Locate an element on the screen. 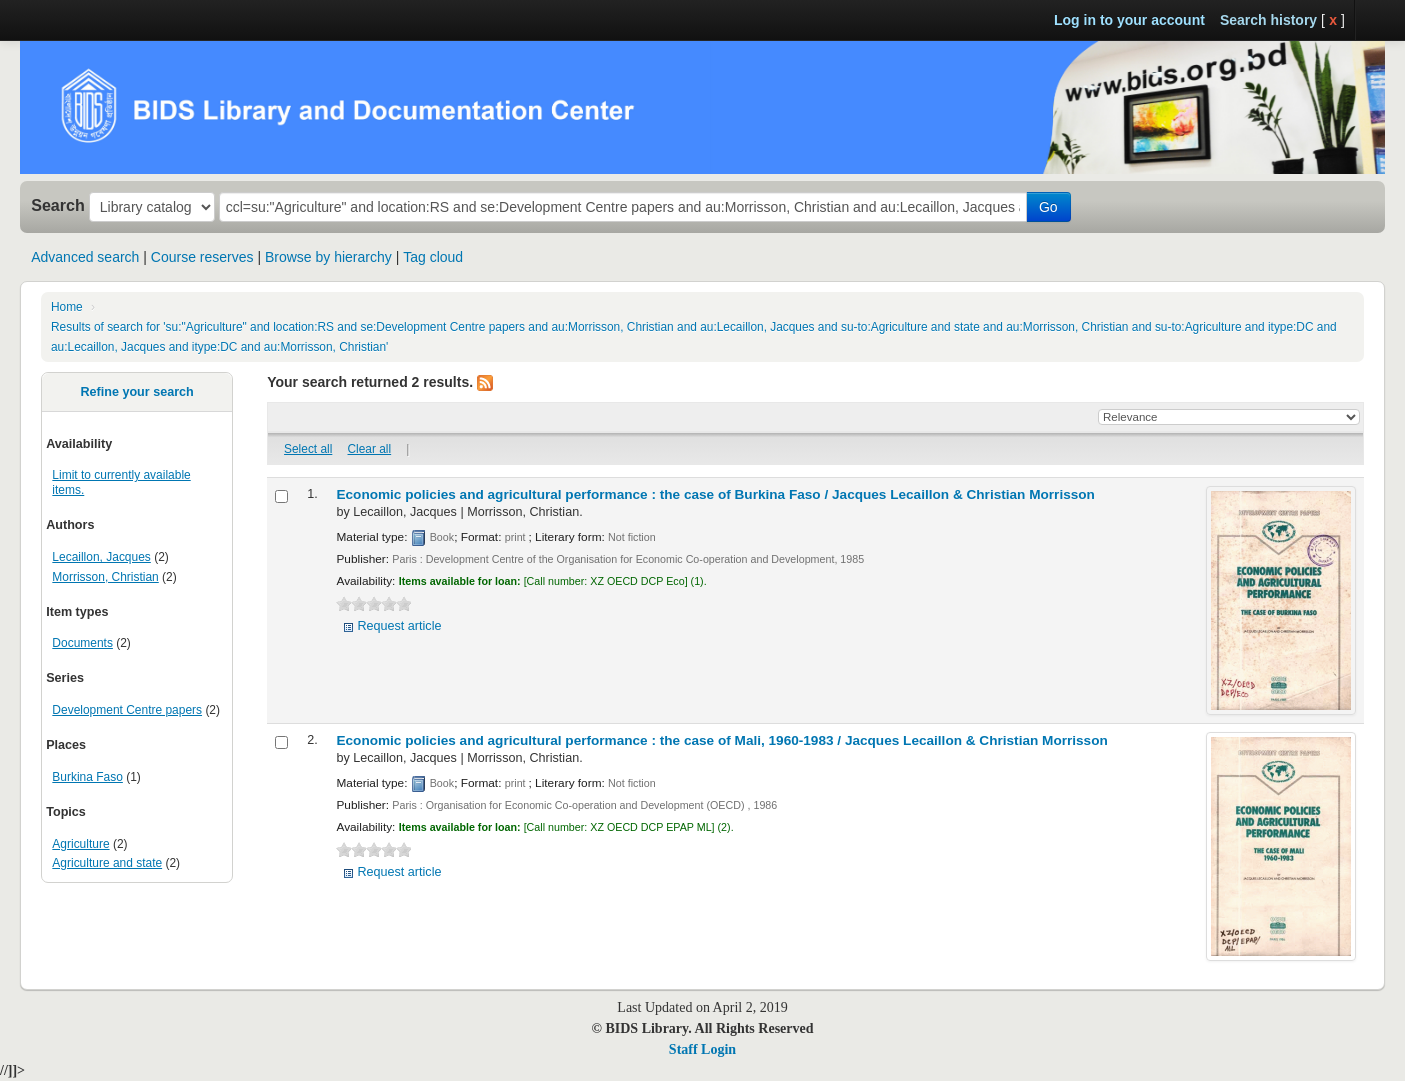  Browse by hierarchy is located at coordinates (328, 257).